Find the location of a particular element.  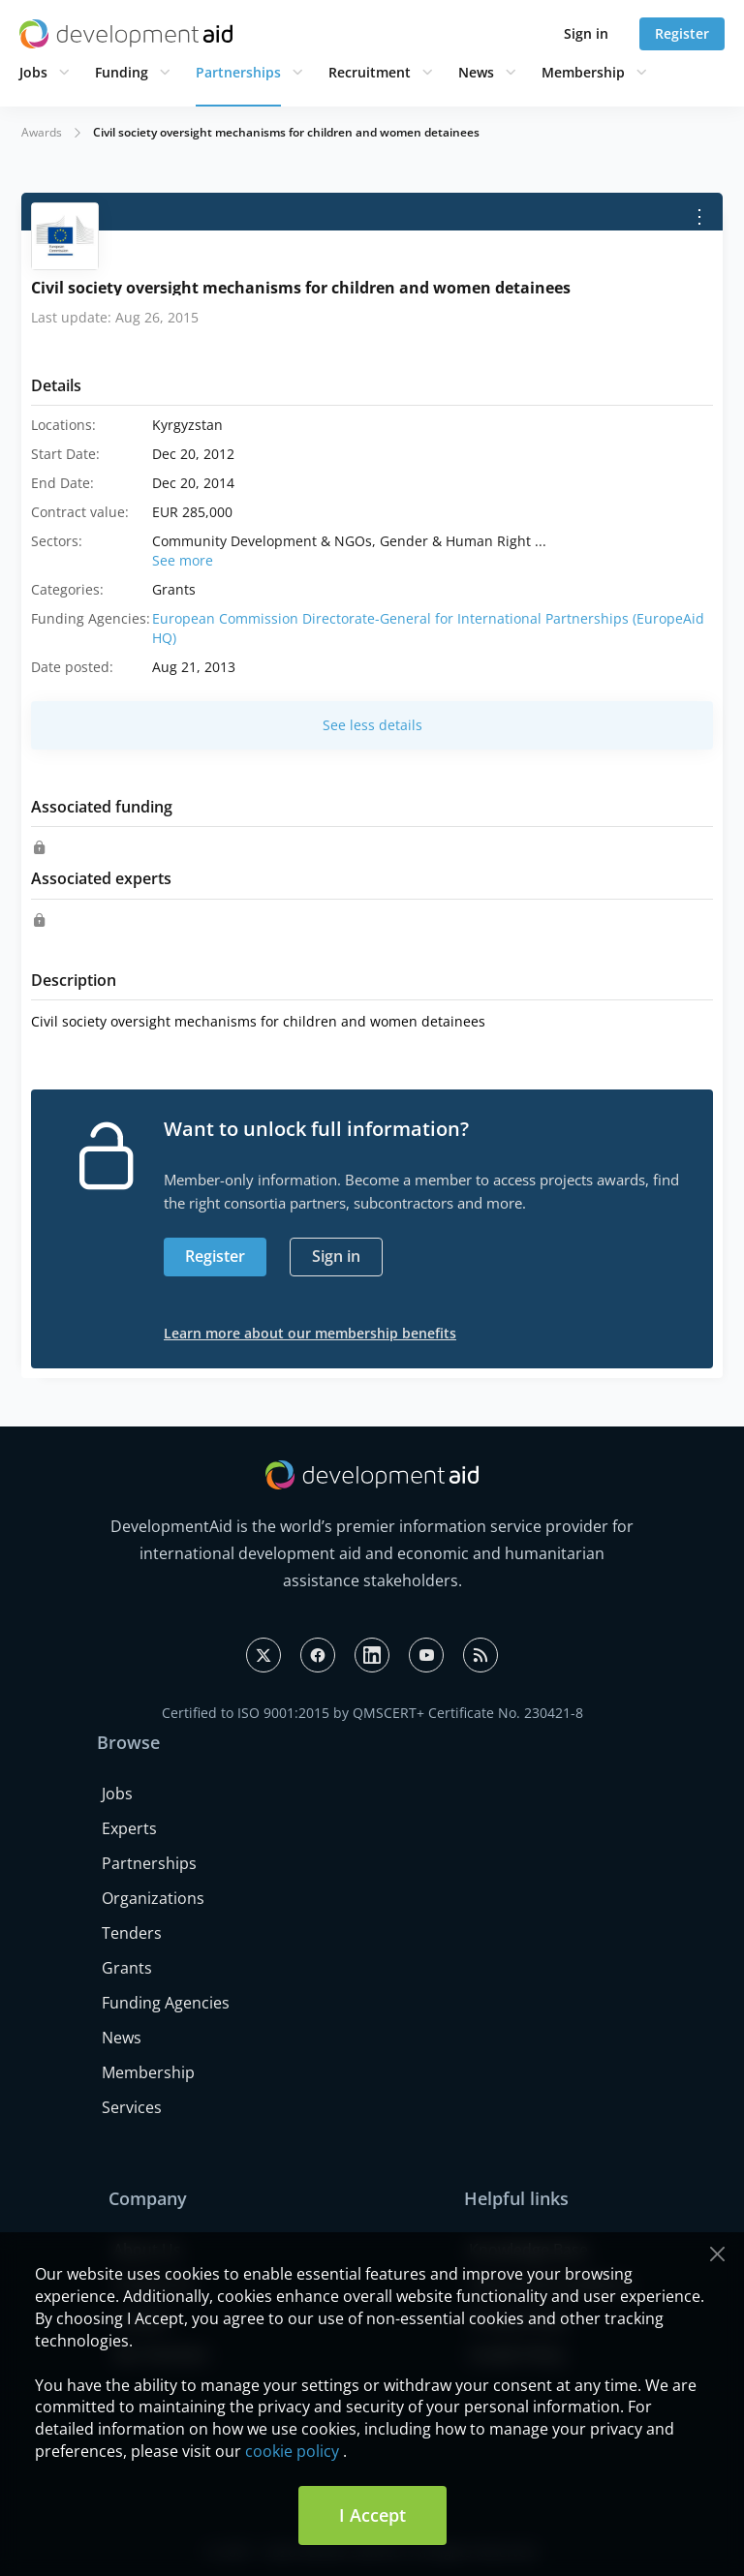

Funding is located at coordinates (121, 72).